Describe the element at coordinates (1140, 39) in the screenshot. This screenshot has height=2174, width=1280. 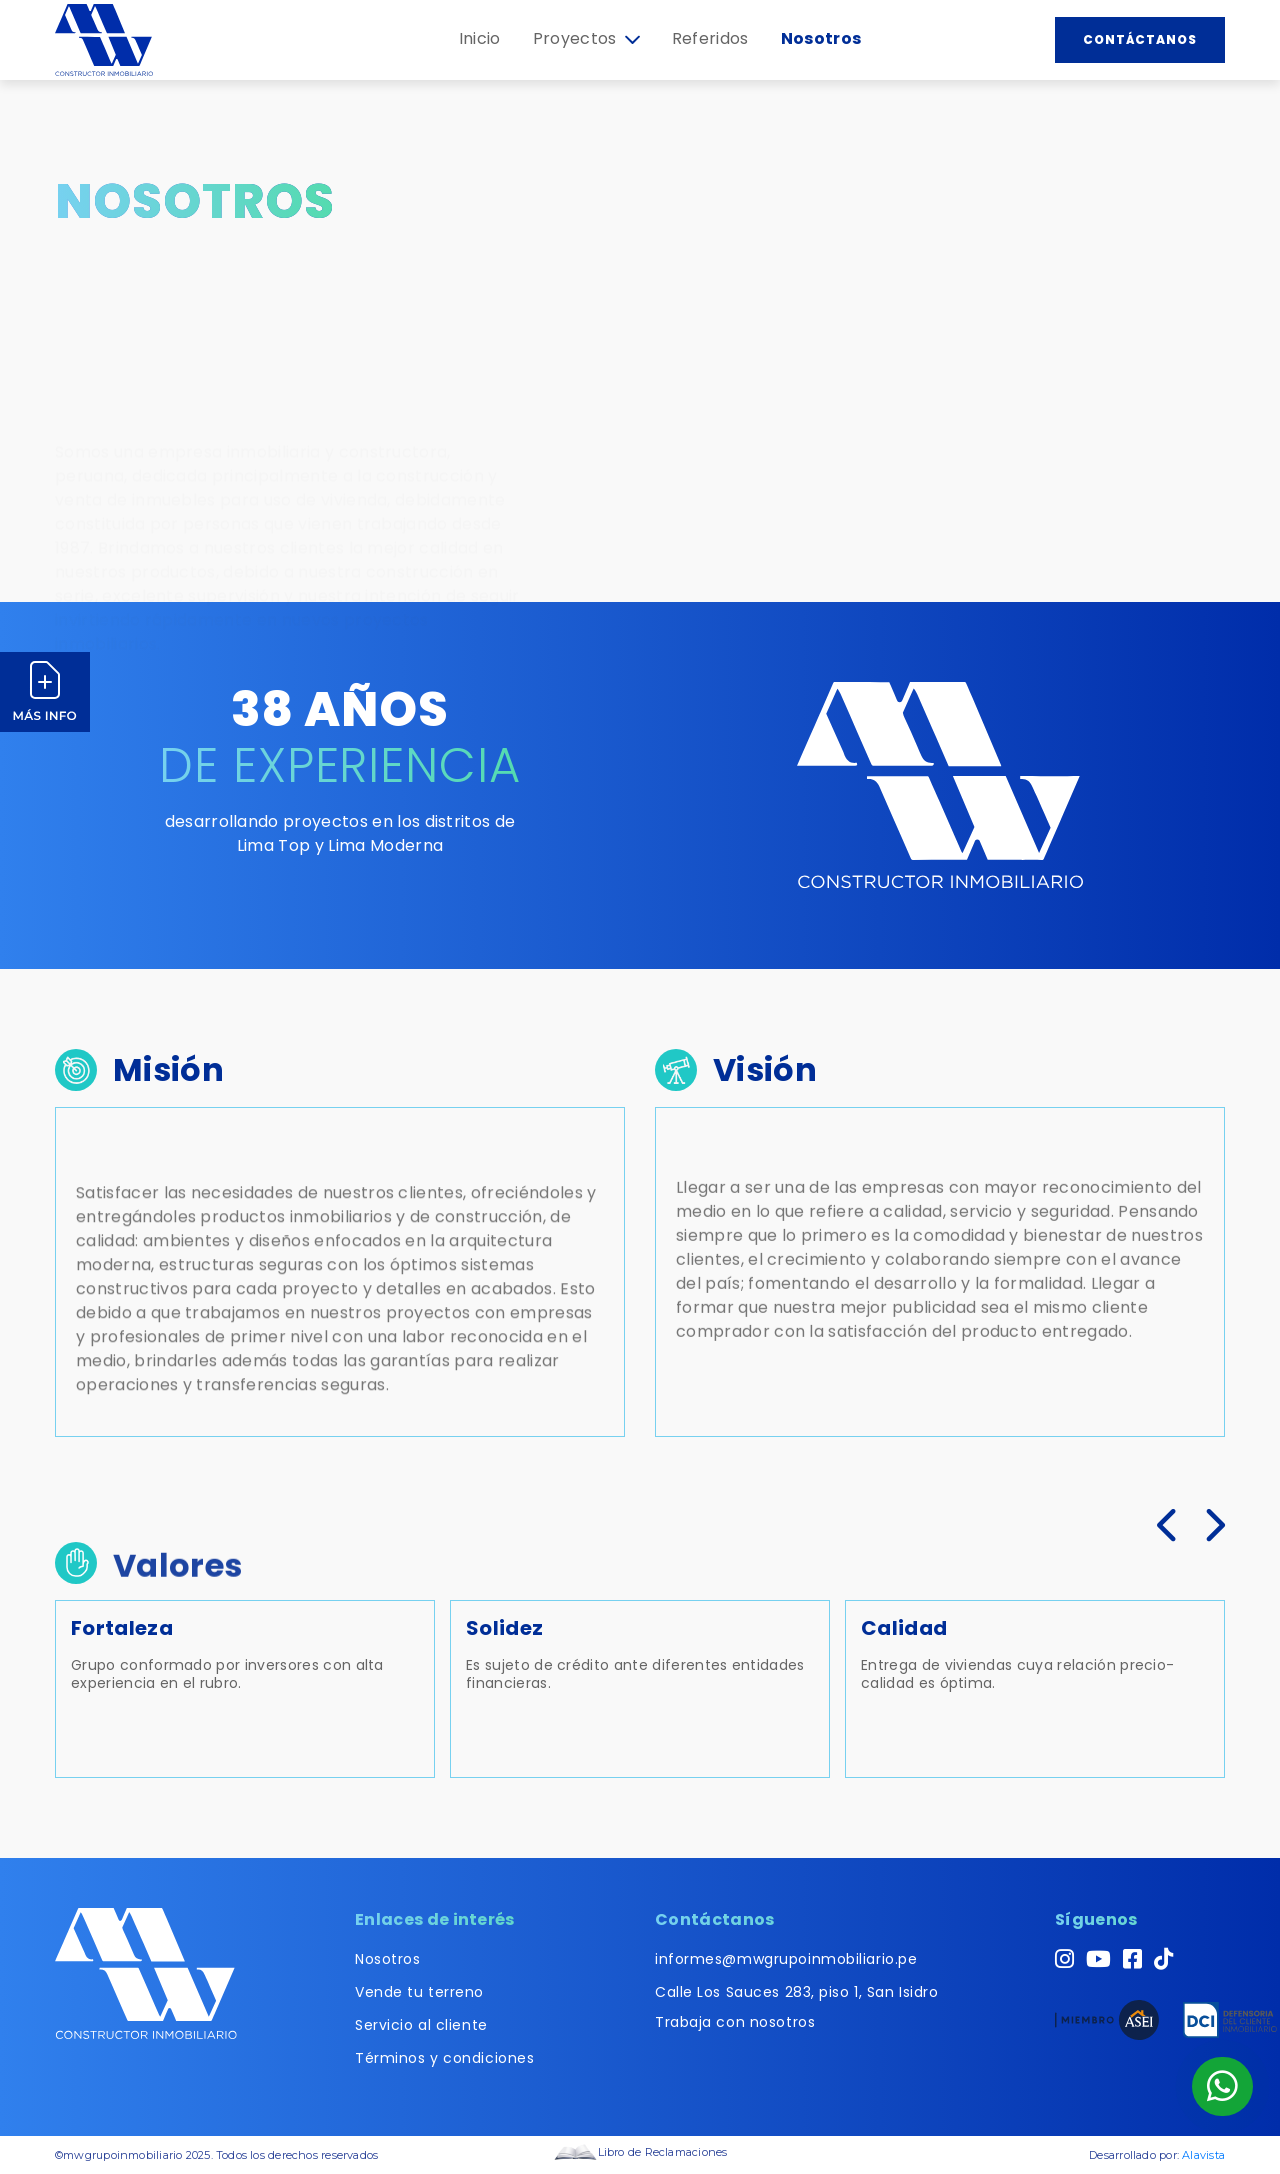
I see `Contáctanos` at that location.